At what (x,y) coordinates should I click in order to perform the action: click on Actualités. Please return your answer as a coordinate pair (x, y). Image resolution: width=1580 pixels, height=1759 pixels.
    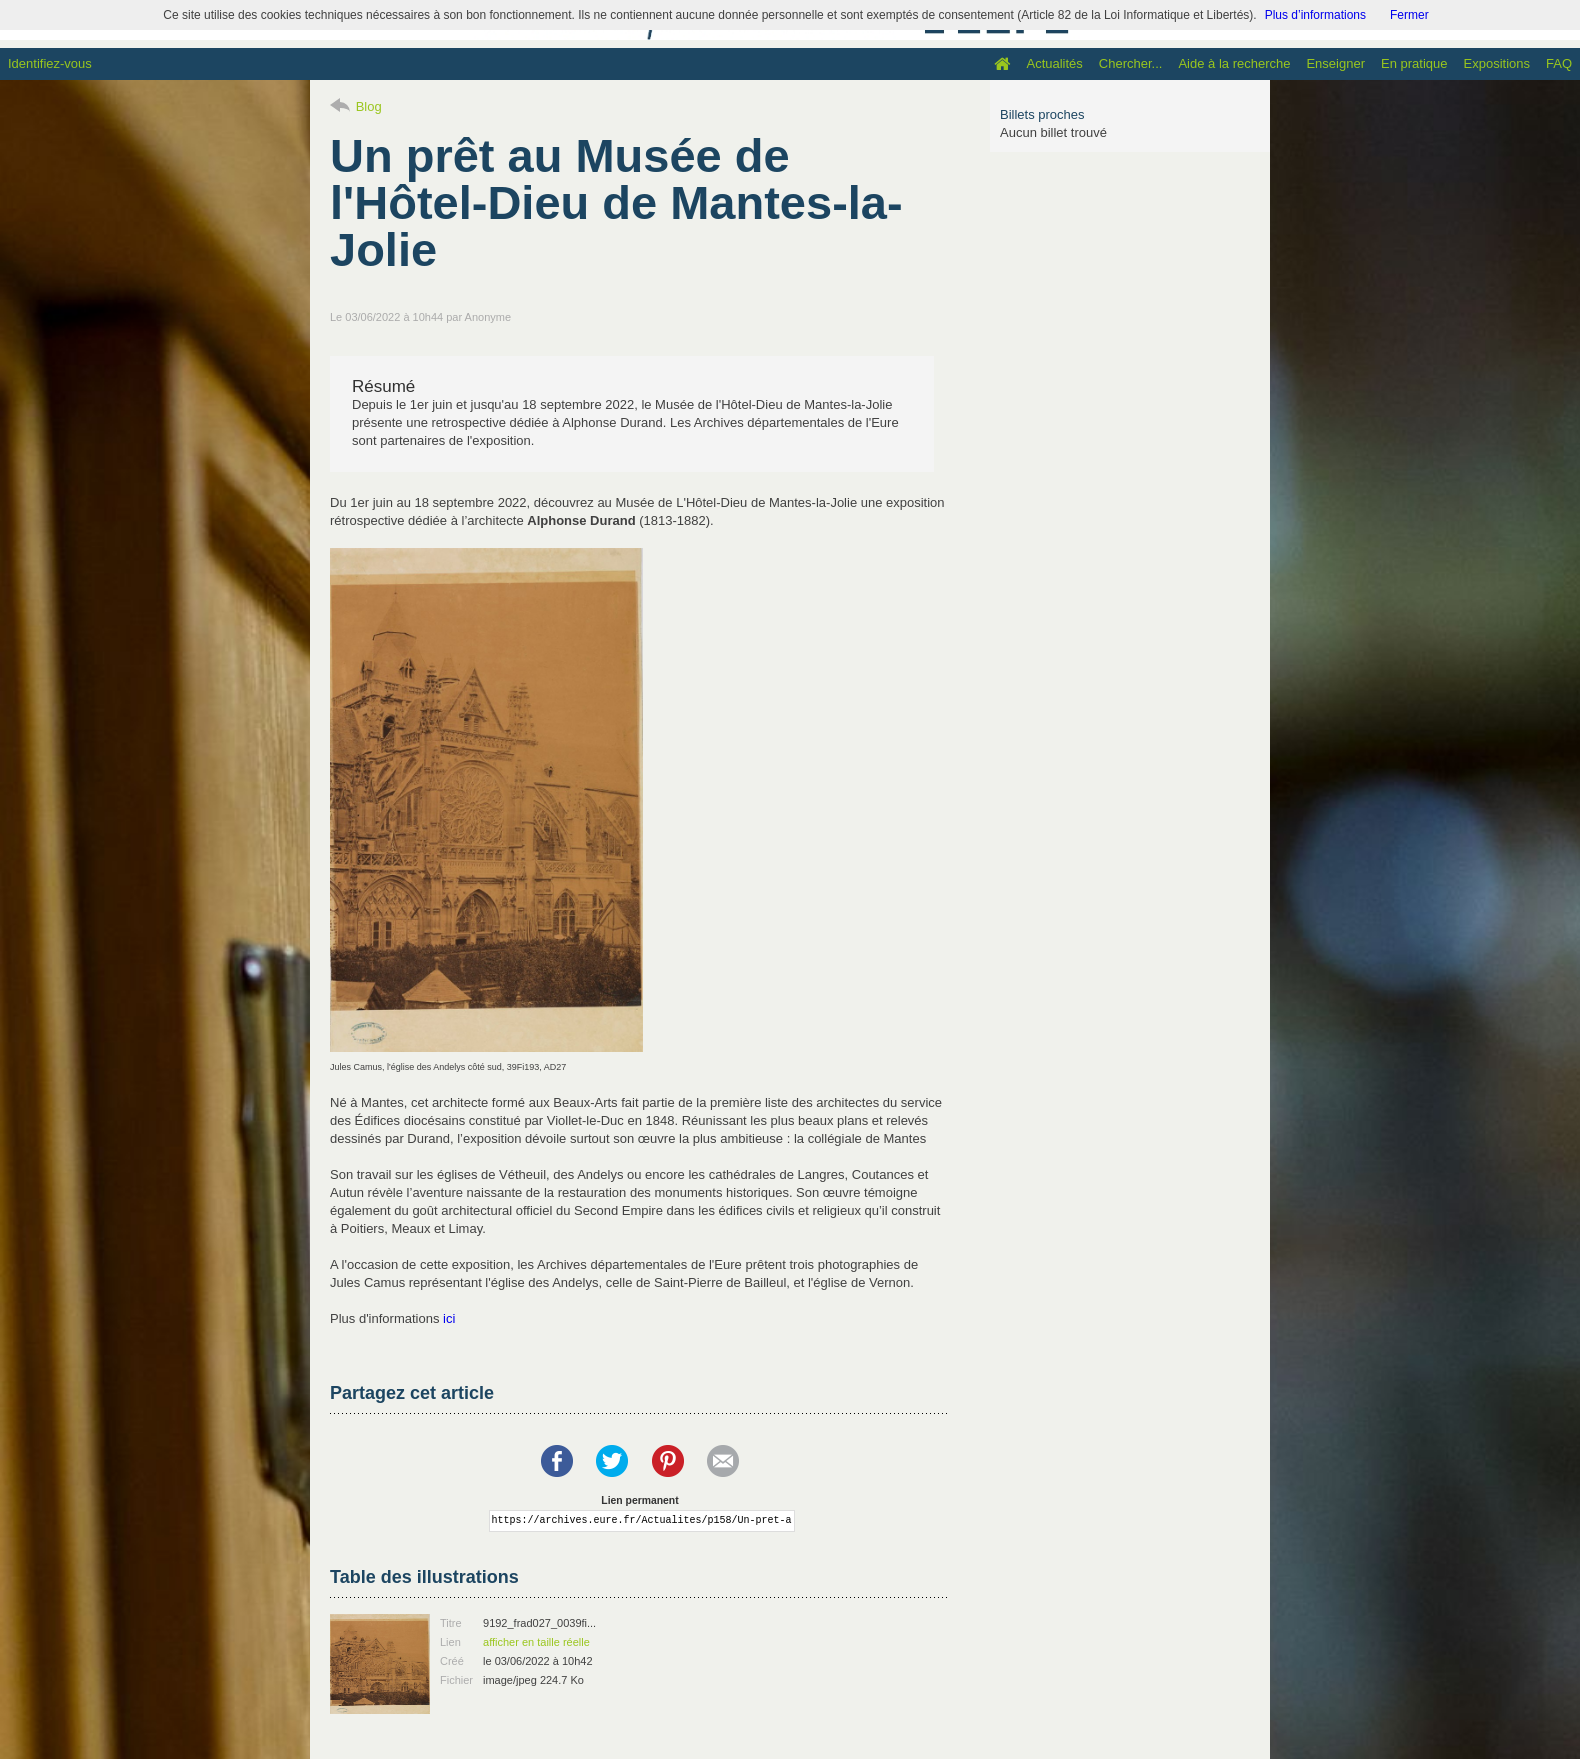
    Looking at the image, I should click on (1054, 63).